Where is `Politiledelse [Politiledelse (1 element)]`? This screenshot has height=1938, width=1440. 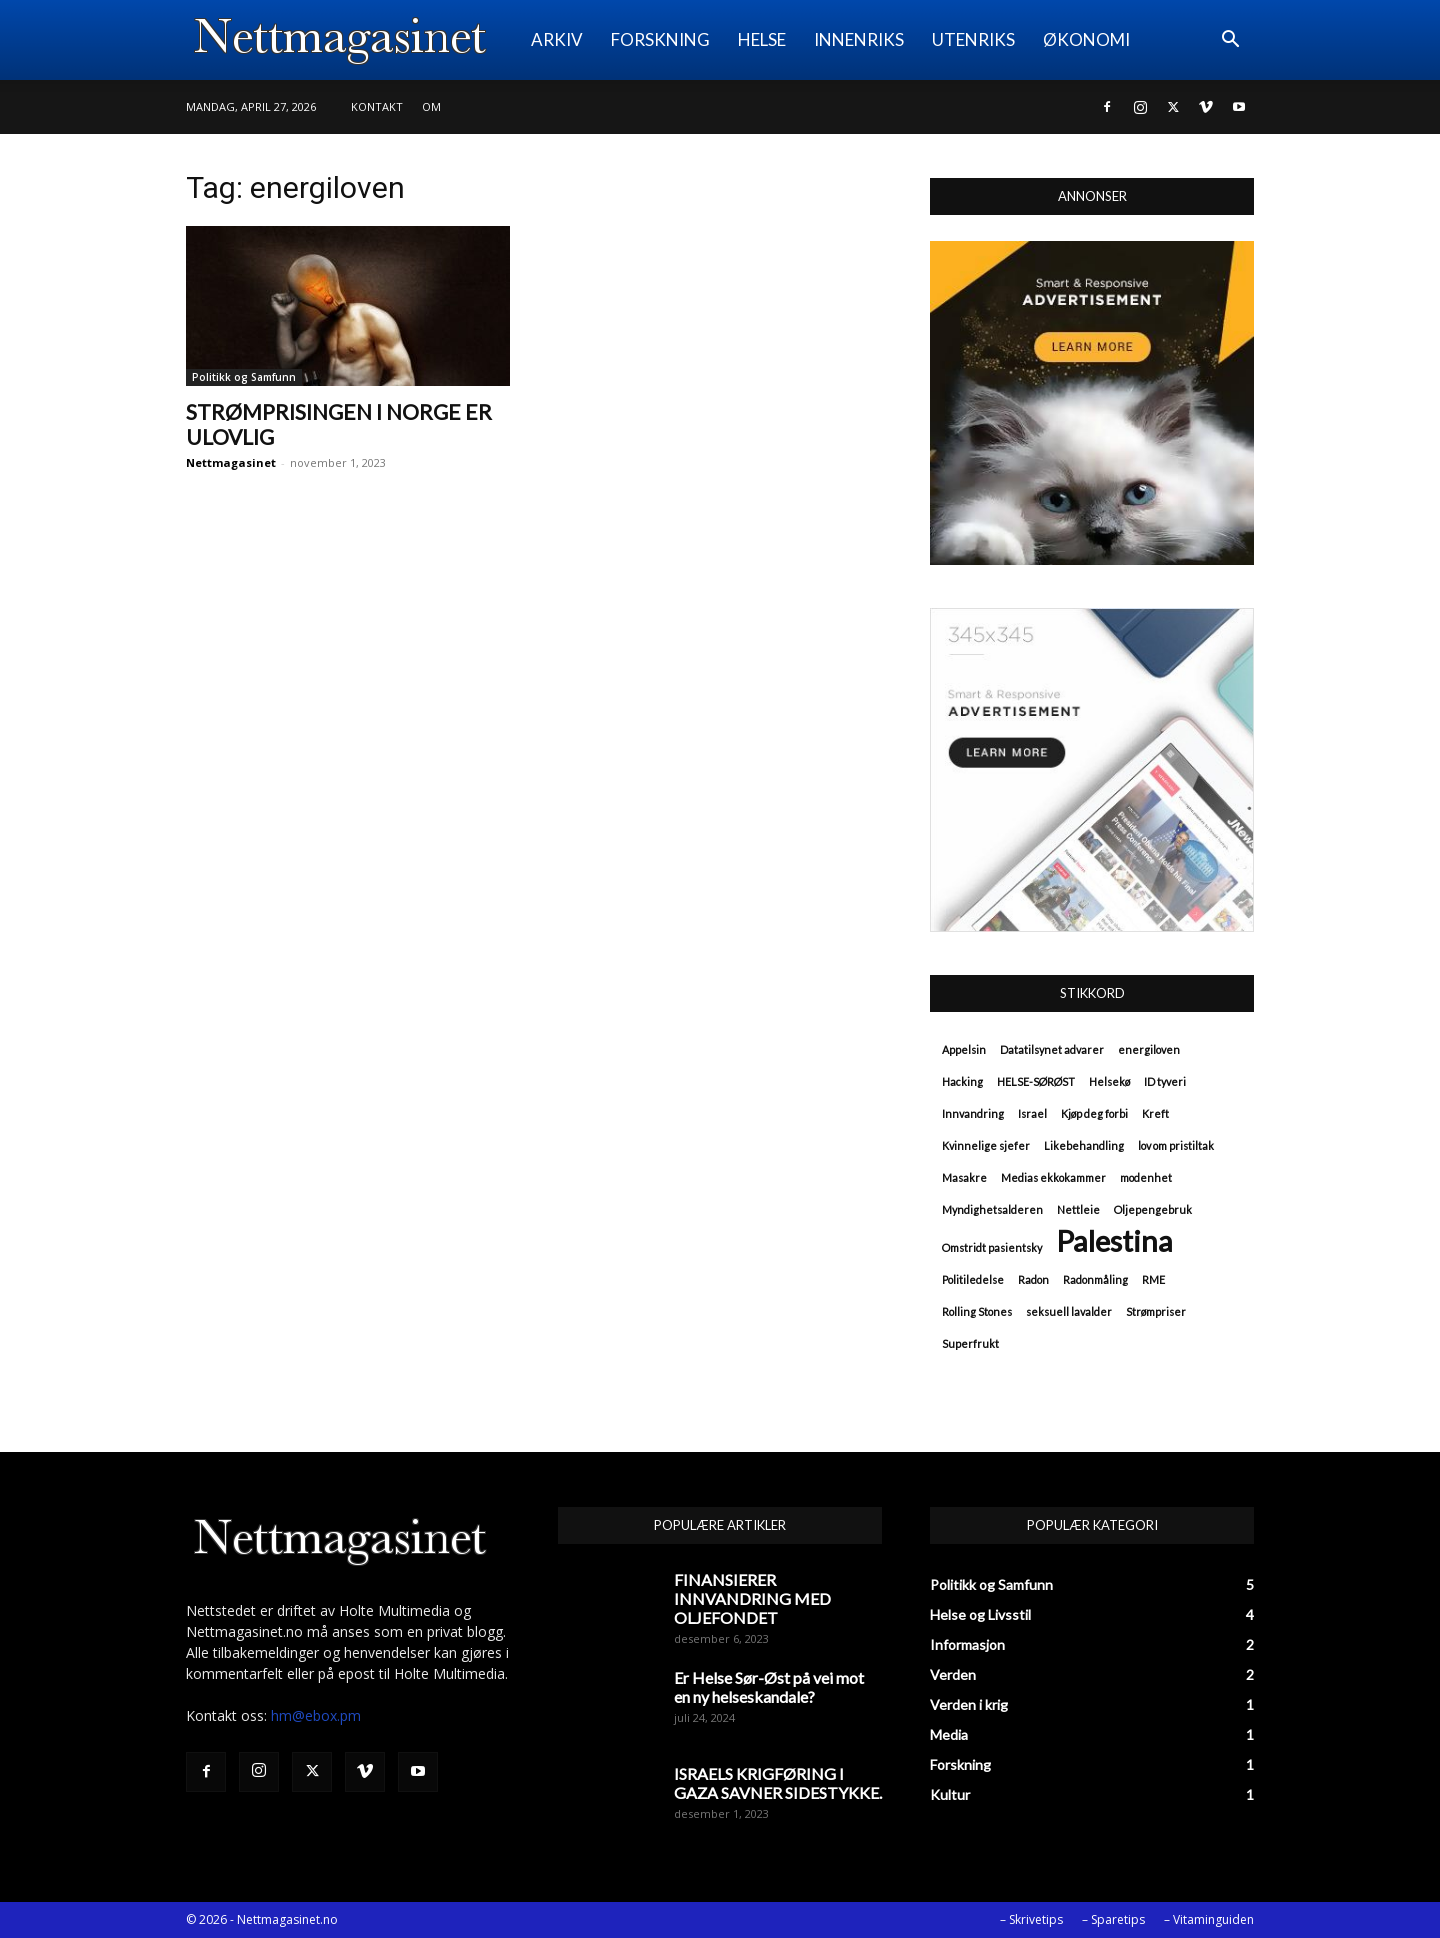
Politiledelse [Politiledelse (1 element)] is located at coordinates (973, 1279).